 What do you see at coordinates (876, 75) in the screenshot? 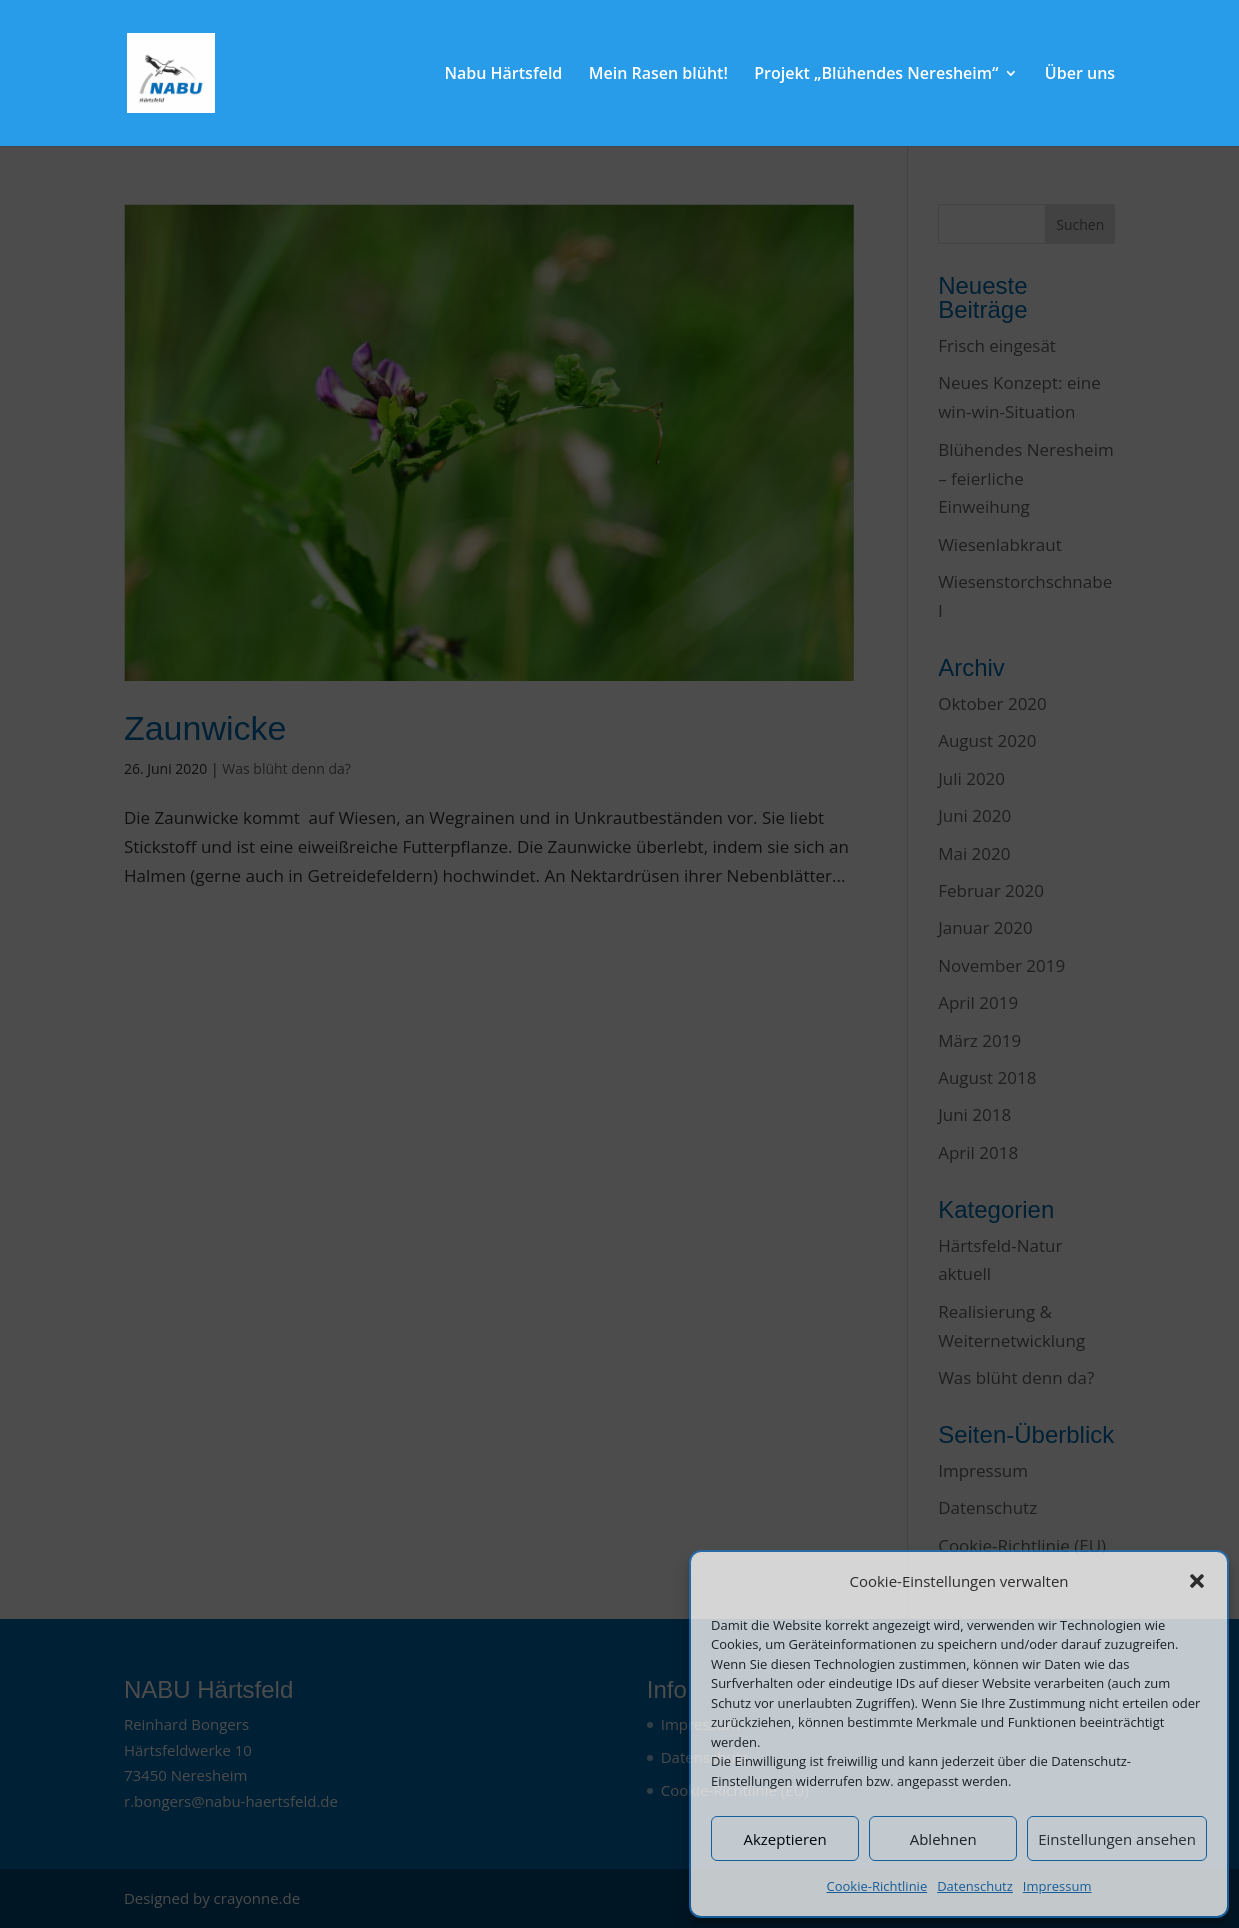
I see `Projekt „Blühendes Neresheim“` at bounding box center [876, 75].